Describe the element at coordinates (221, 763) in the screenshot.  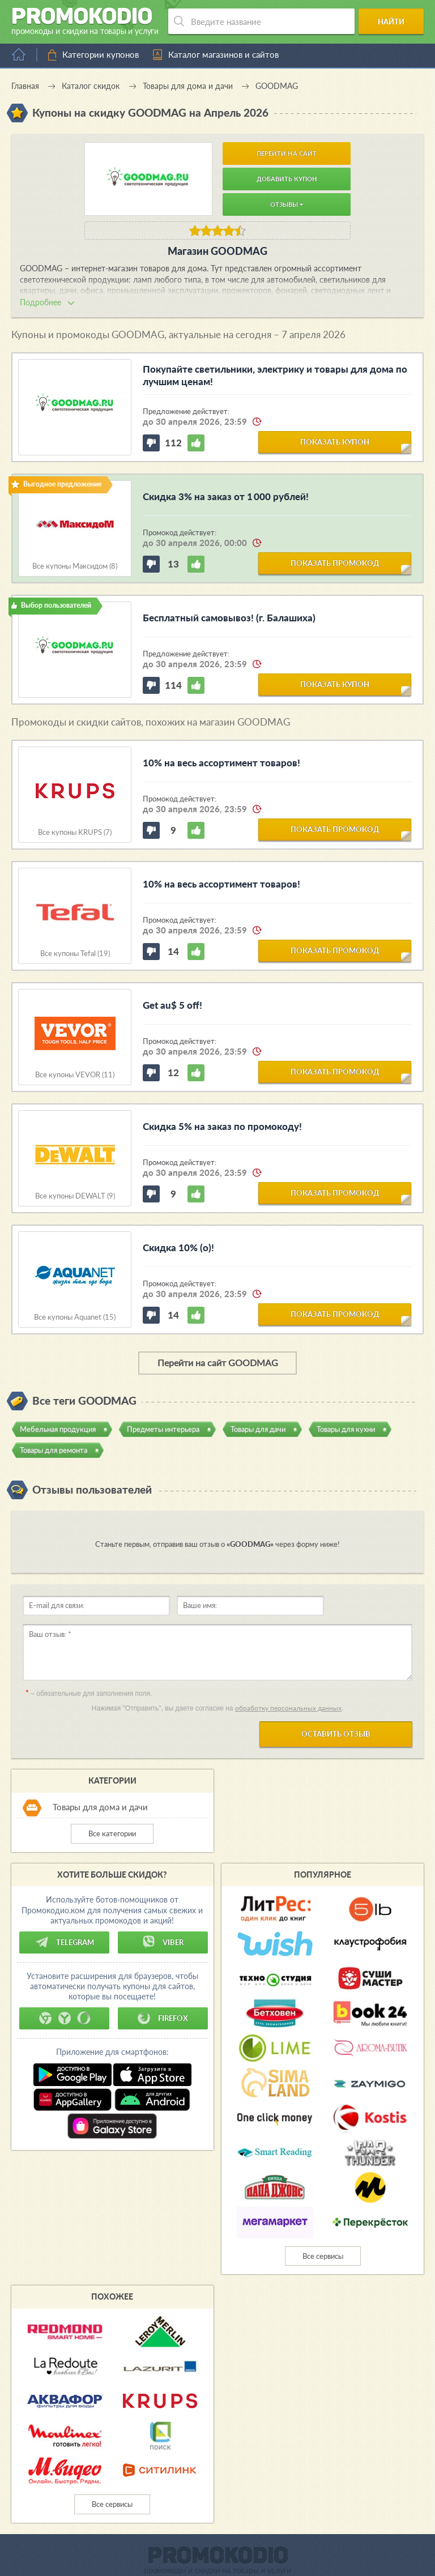
I see `10% на весь ассортимент товаров!` at that location.